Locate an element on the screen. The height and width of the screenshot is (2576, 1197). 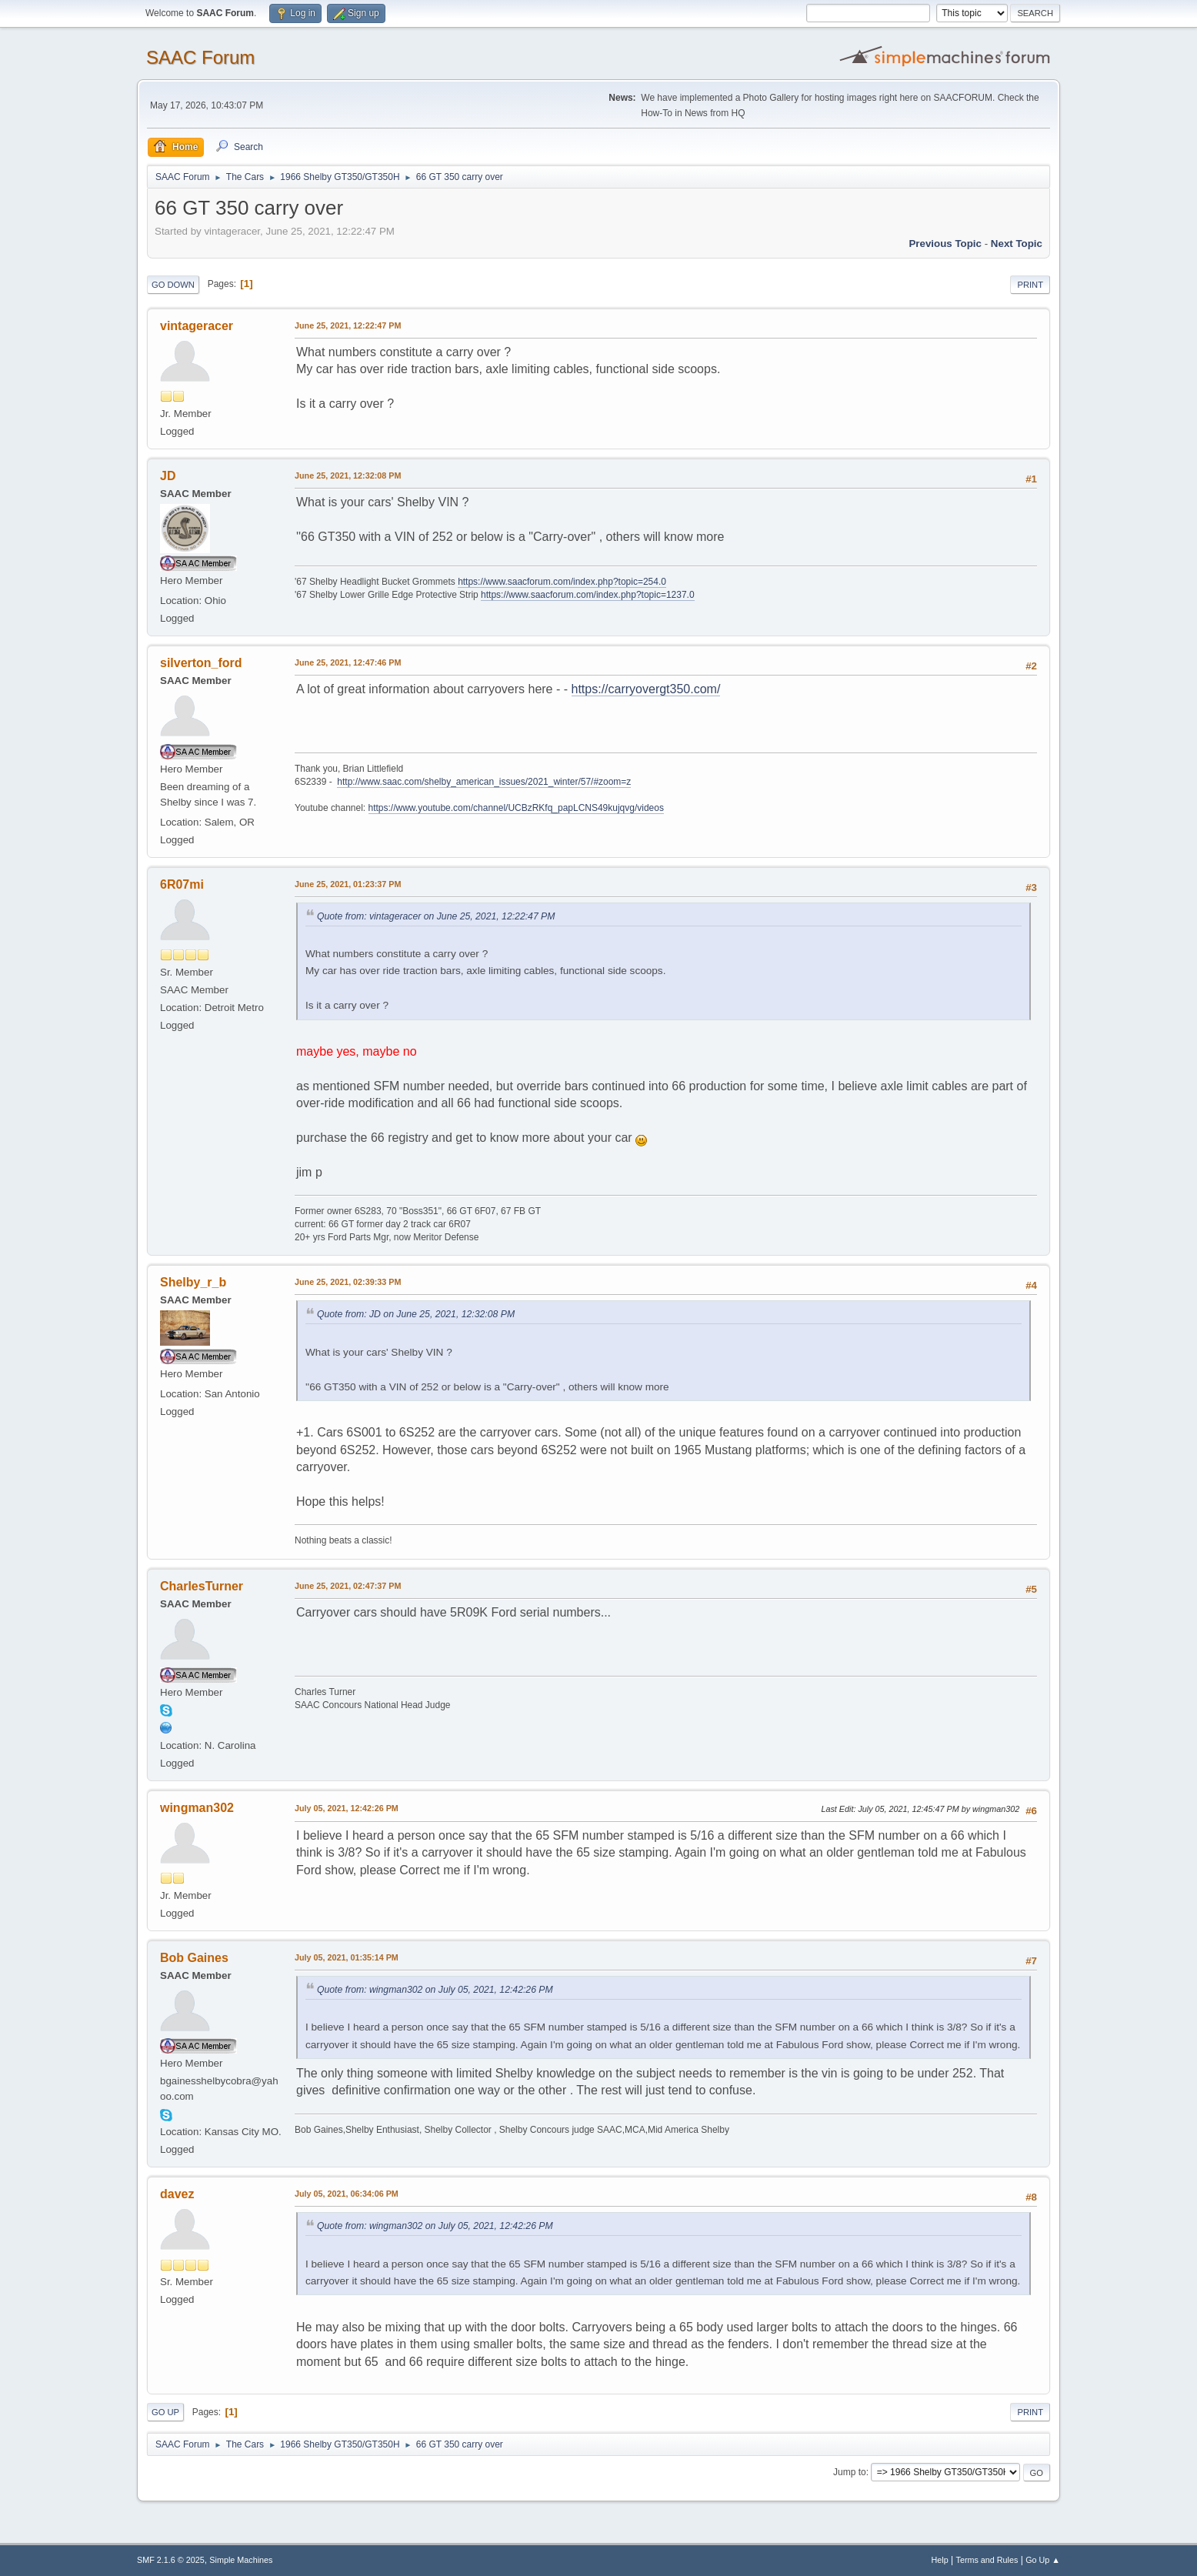
July 05, 2021, 12:42:26 PM is located at coordinates (346, 1808).